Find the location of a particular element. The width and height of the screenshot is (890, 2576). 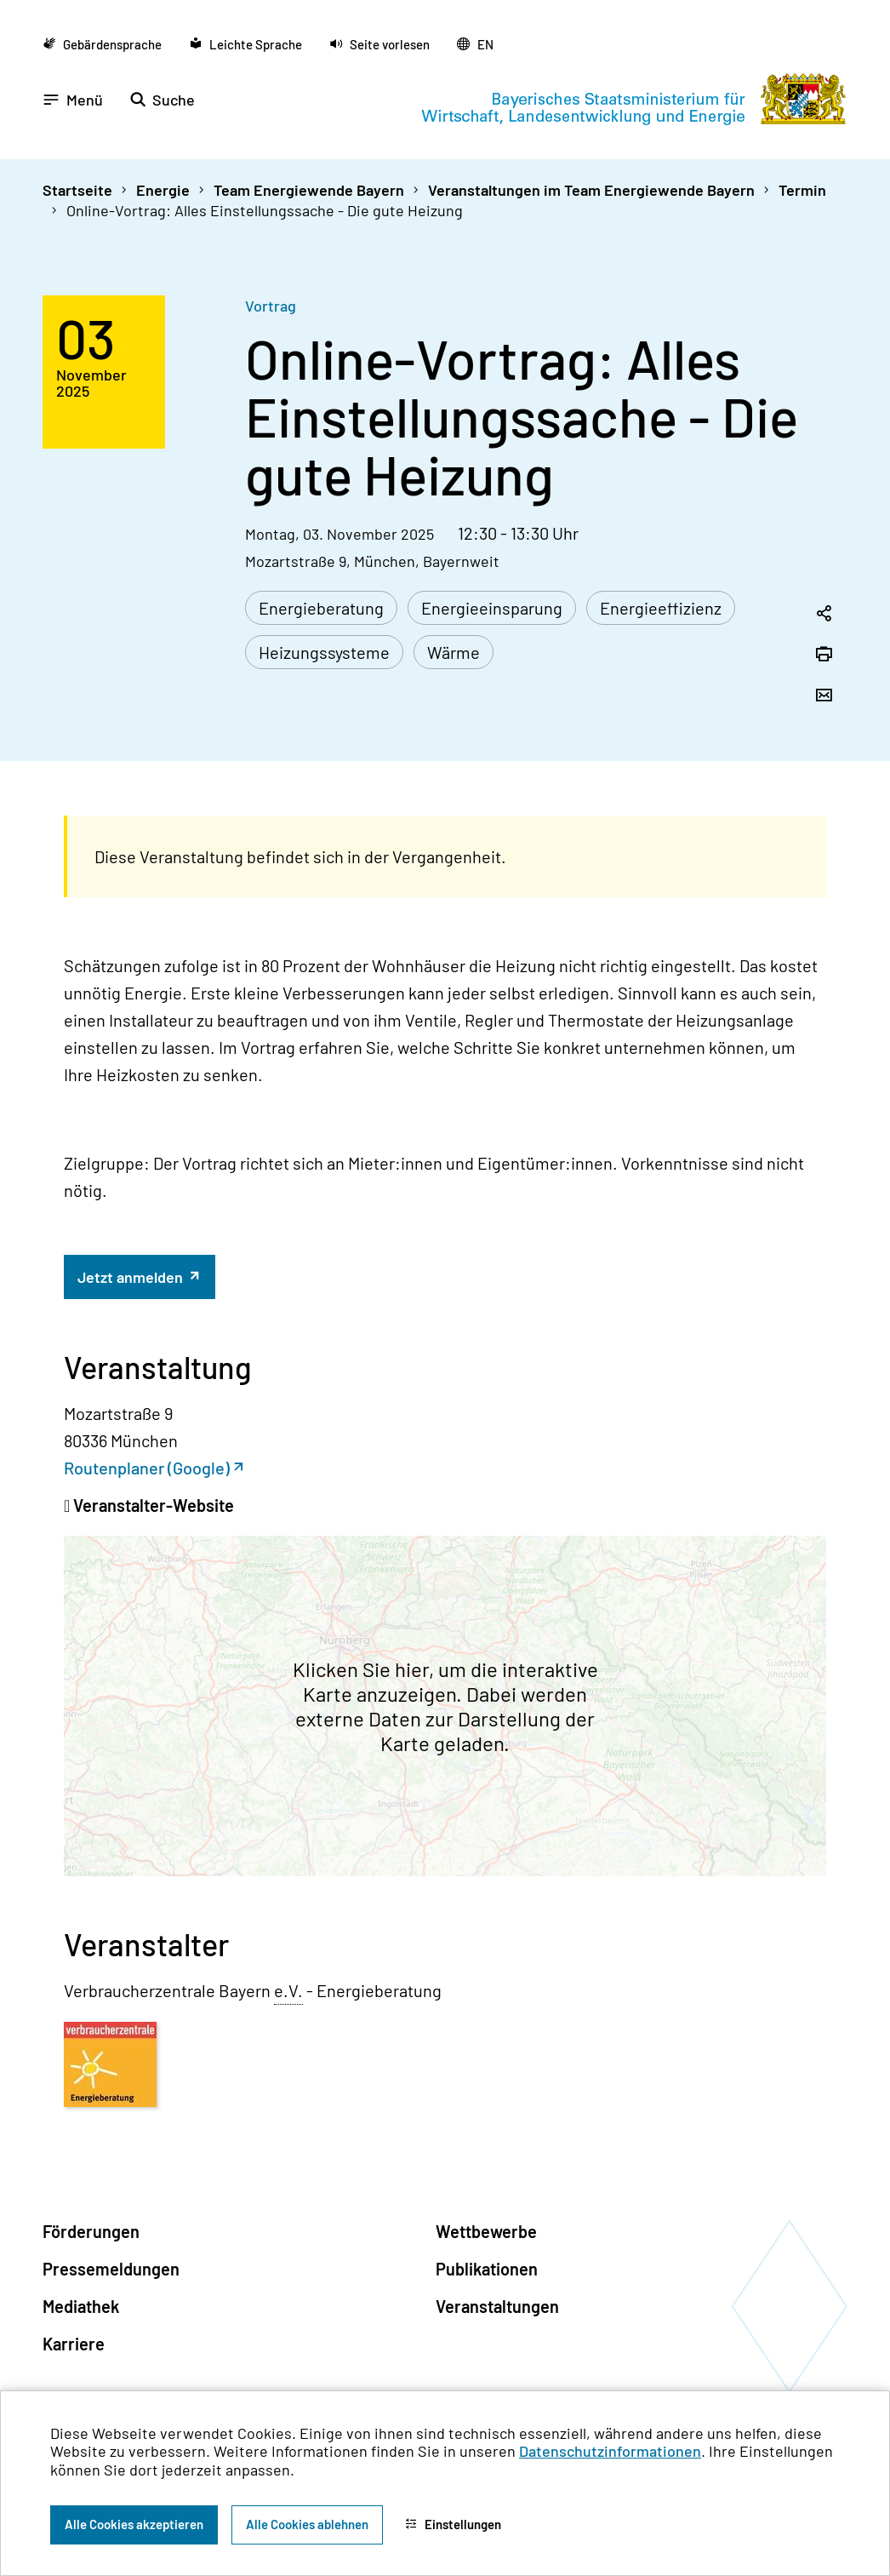

Einstellungen is located at coordinates (453, 2524).